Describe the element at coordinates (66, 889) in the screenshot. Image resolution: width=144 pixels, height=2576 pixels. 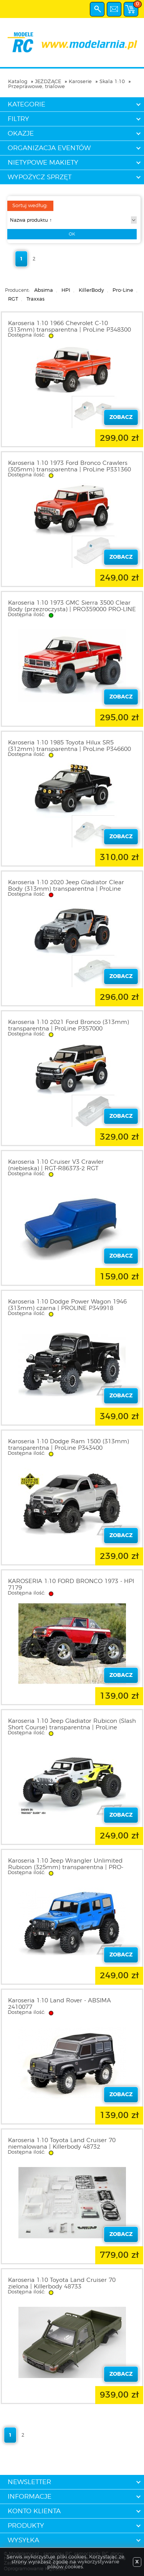
I see `Karoseria 1:10 2020 Jeep Gladiator Clear Body (313mm) transparentna | ProLine P353500` at that location.